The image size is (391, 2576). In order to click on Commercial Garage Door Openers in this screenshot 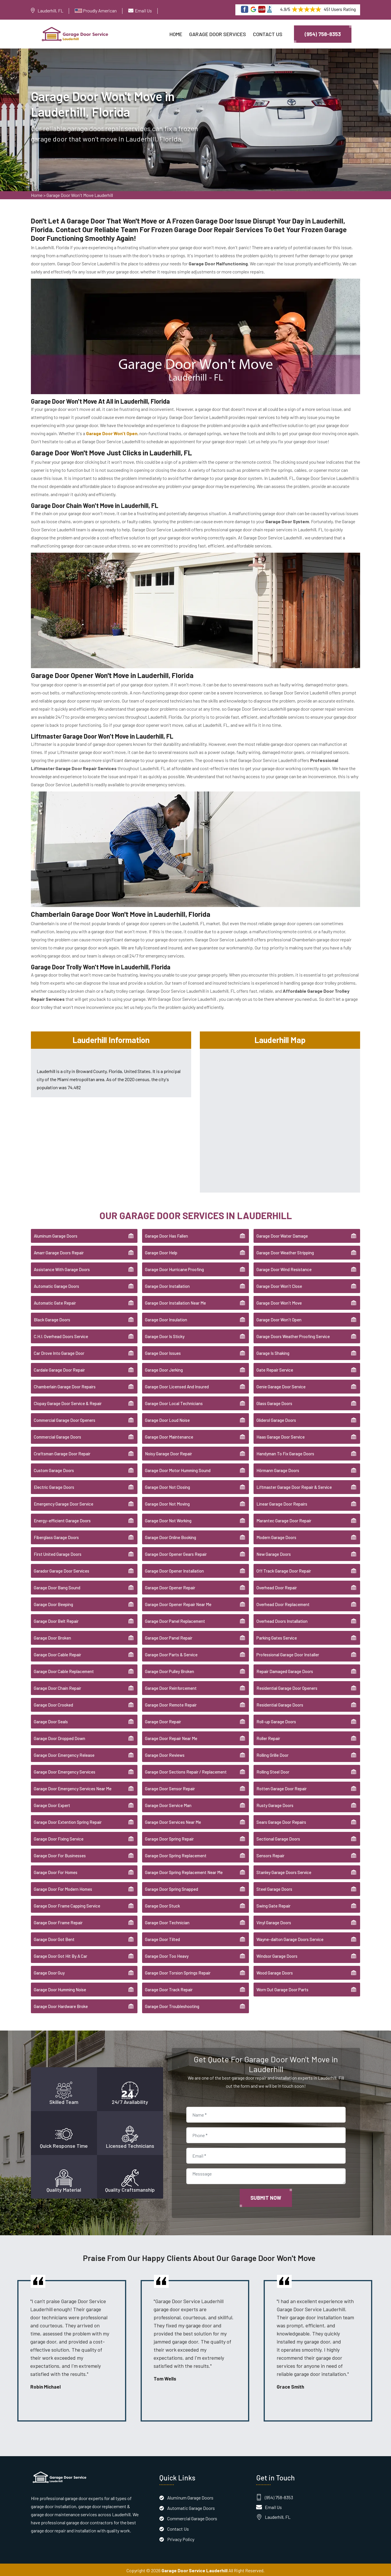, I will do `click(64, 1419)`.